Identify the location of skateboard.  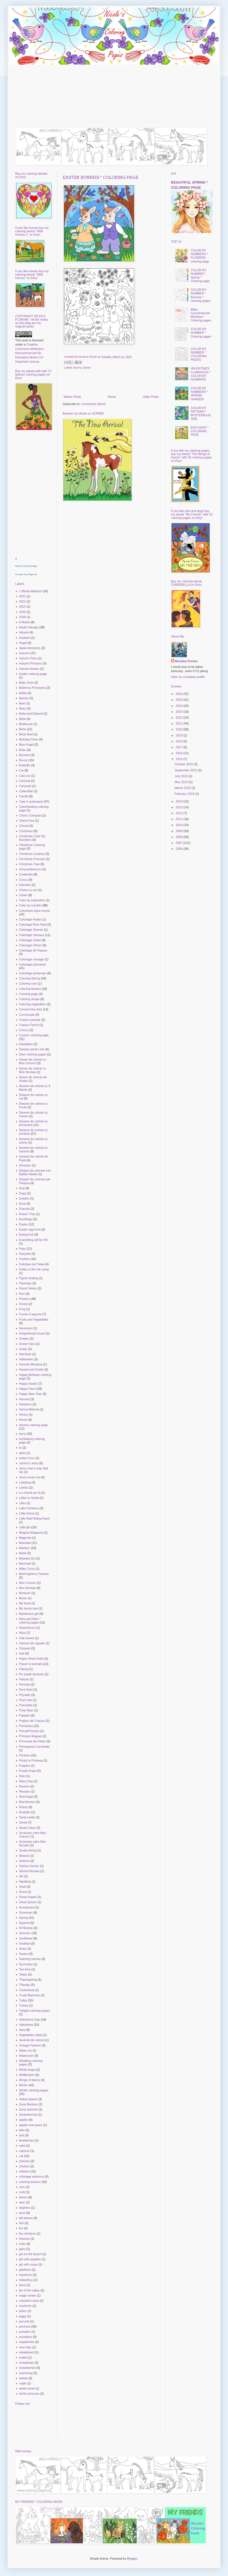
(26, 2352).